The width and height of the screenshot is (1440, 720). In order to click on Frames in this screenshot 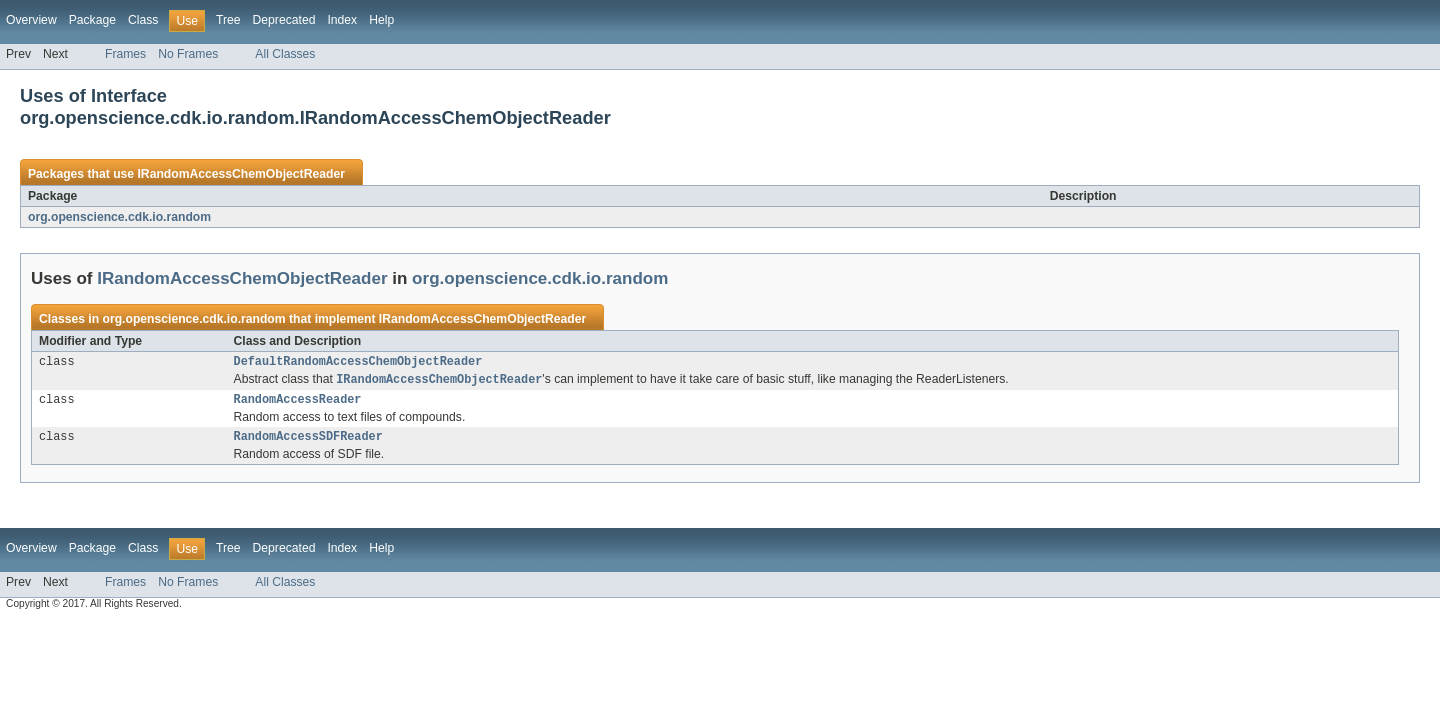, I will do `click(125, 54)`.